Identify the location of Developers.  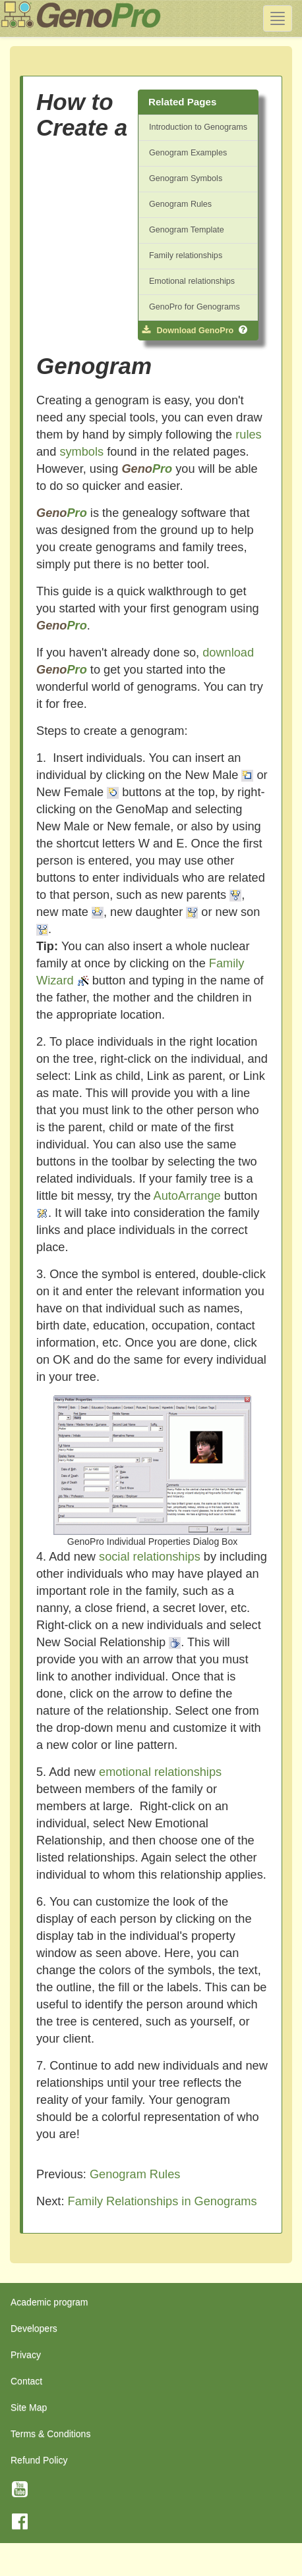
(34, 2328).